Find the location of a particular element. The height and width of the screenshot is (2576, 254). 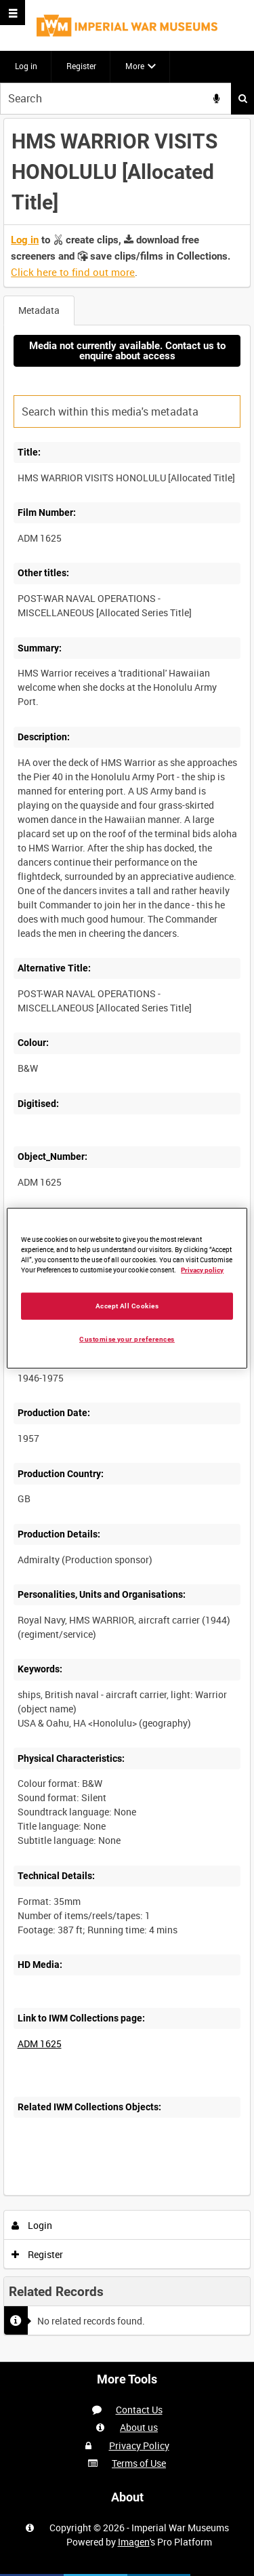

Media not currently available. Contact us to enquire about access is located at coordinates (127, 351).